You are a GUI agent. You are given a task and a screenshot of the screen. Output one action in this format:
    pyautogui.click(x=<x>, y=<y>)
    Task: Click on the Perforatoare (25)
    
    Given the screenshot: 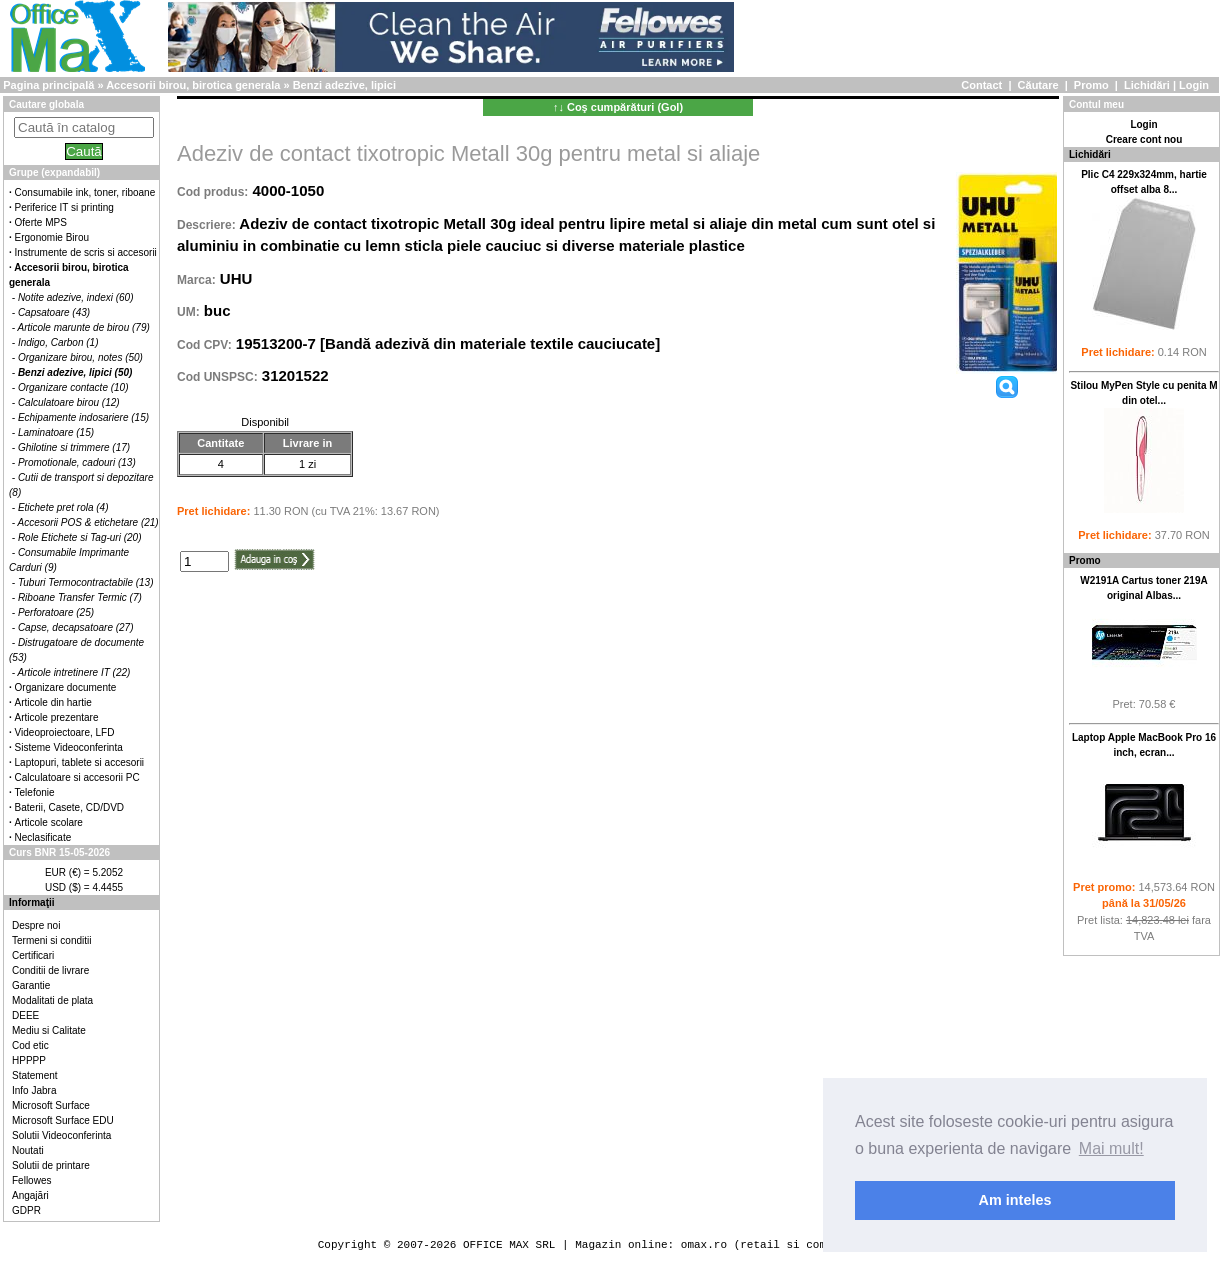 What is the action you would take?
    pyautogui.click(x=56, y=612)
    